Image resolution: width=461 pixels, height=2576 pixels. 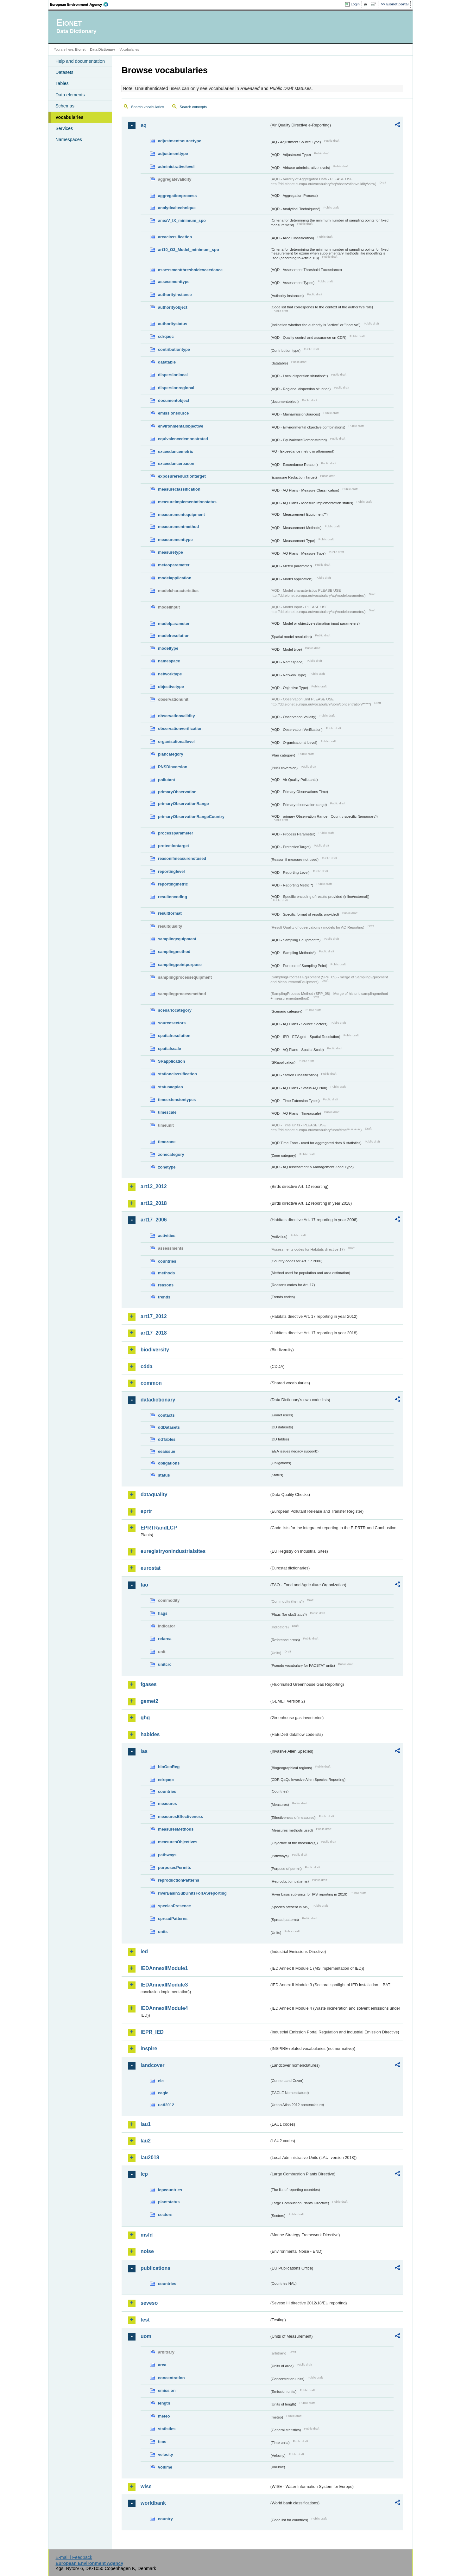 I want to click on pathways, so click(x=167, y=1854).